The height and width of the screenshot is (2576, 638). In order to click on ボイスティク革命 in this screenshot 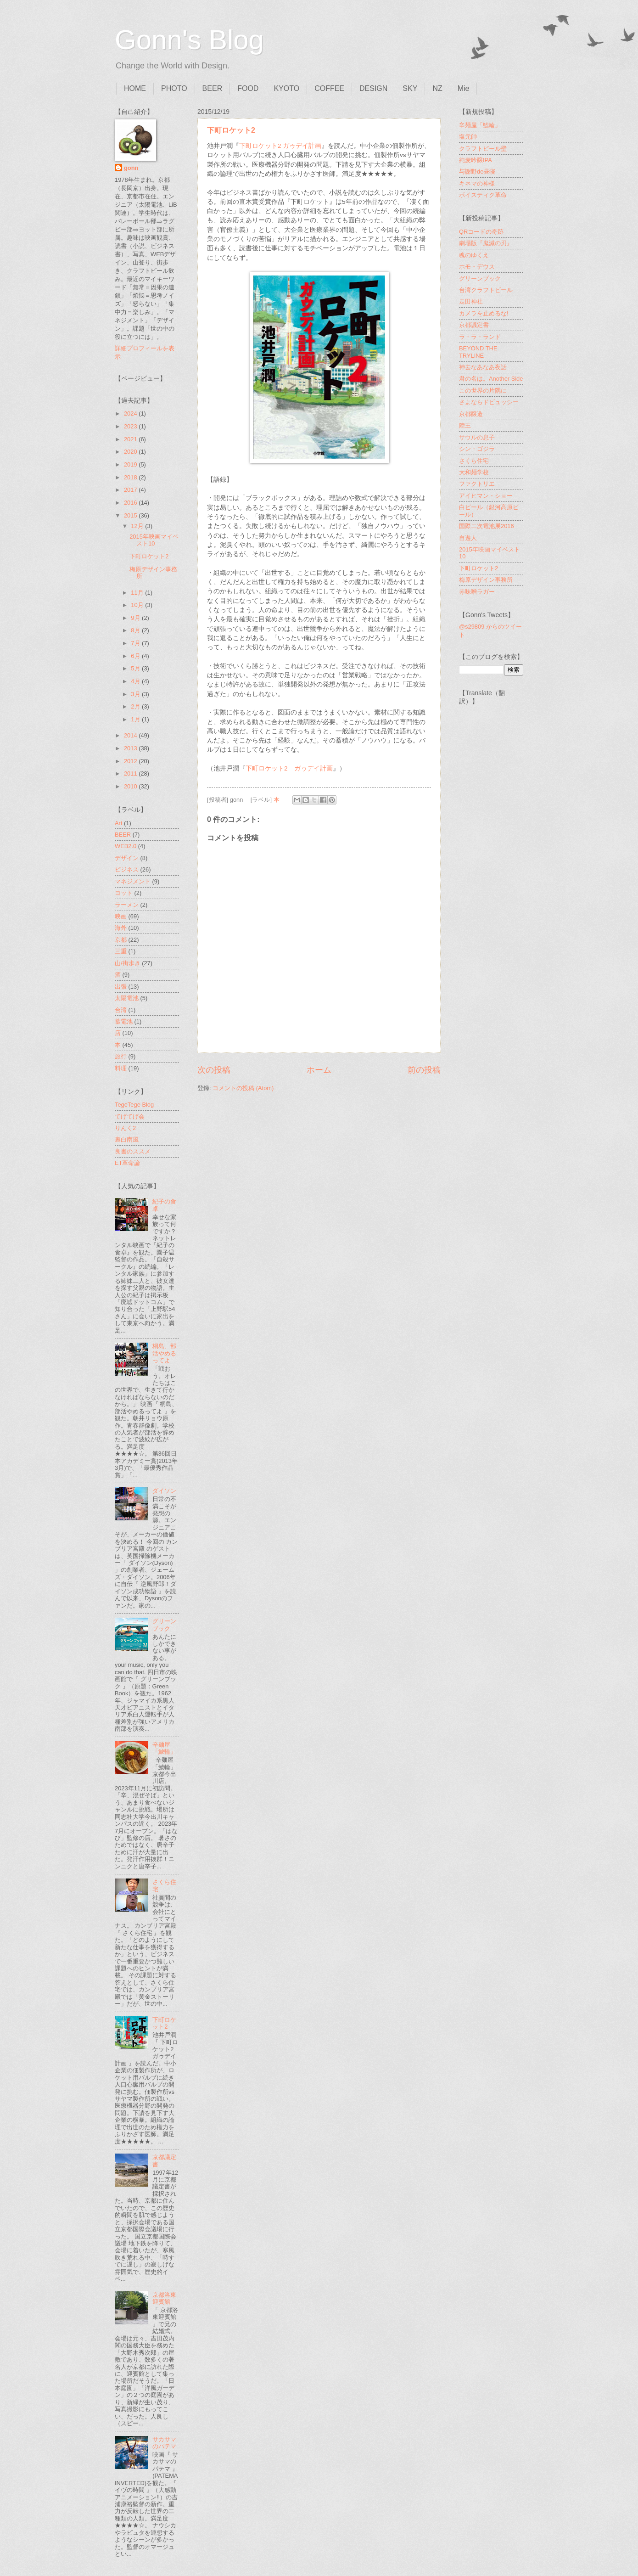, I will do `click(483, 194)`.